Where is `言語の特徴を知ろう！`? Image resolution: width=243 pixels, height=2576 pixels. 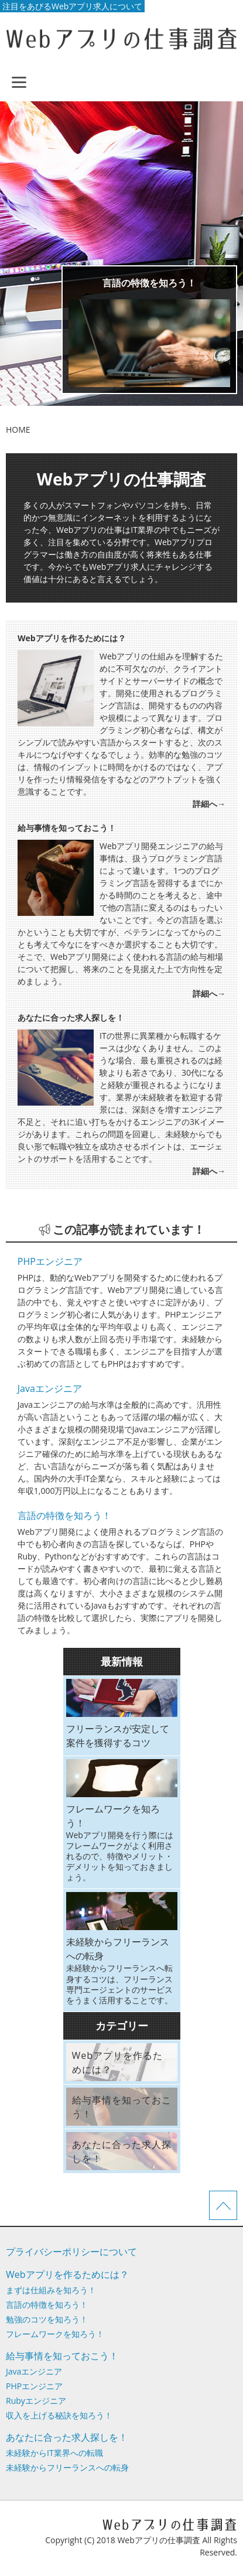 言語の特徴を知ろう！ is located at coordinates (149, 282).